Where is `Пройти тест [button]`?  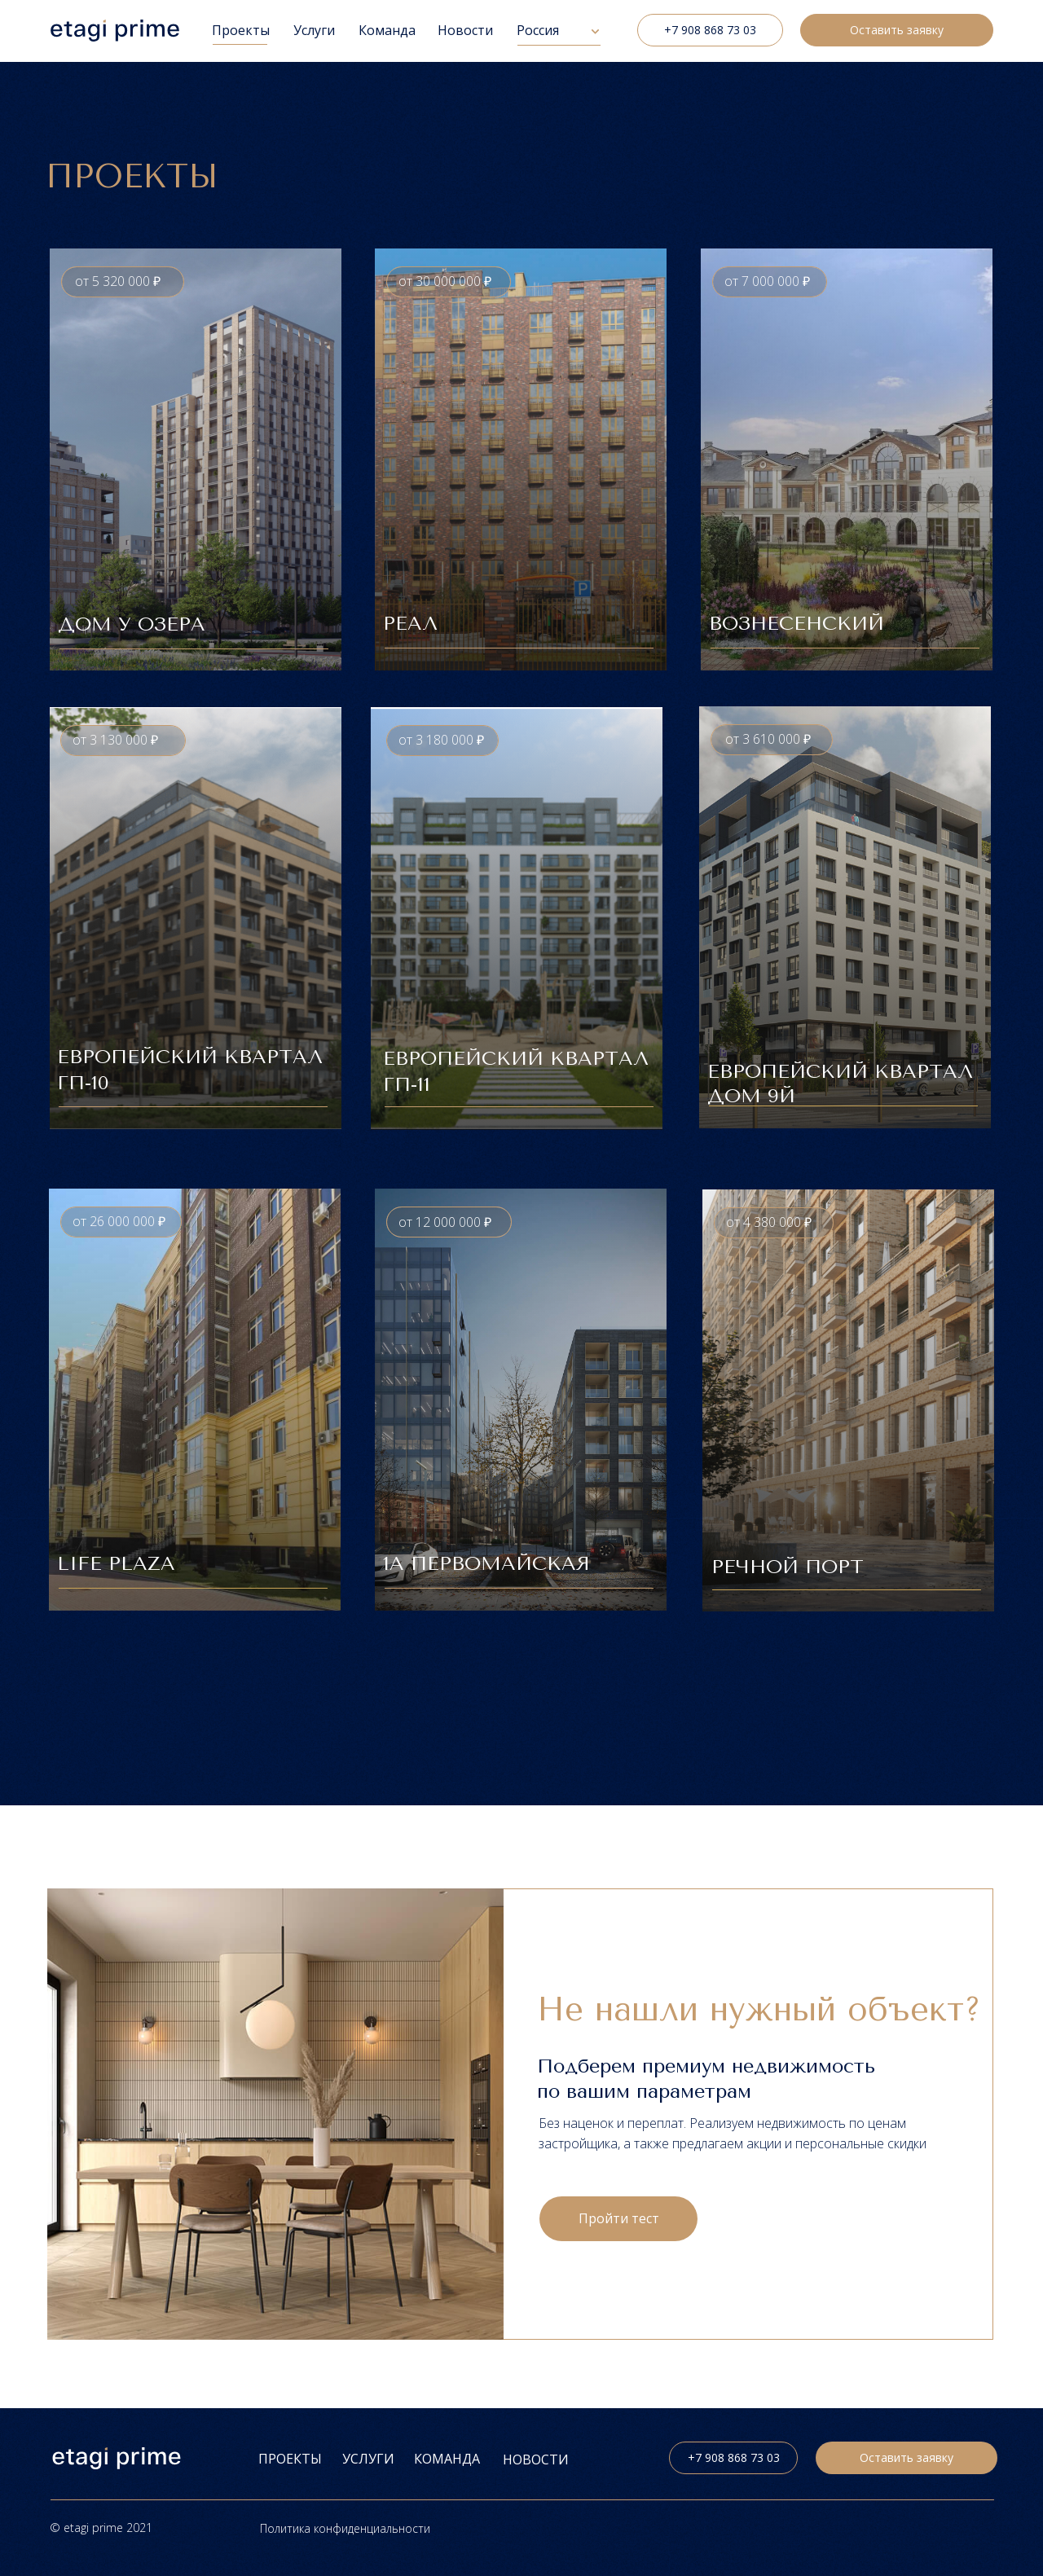 Пройти тест [button] is located at coordinates (619, 2218).